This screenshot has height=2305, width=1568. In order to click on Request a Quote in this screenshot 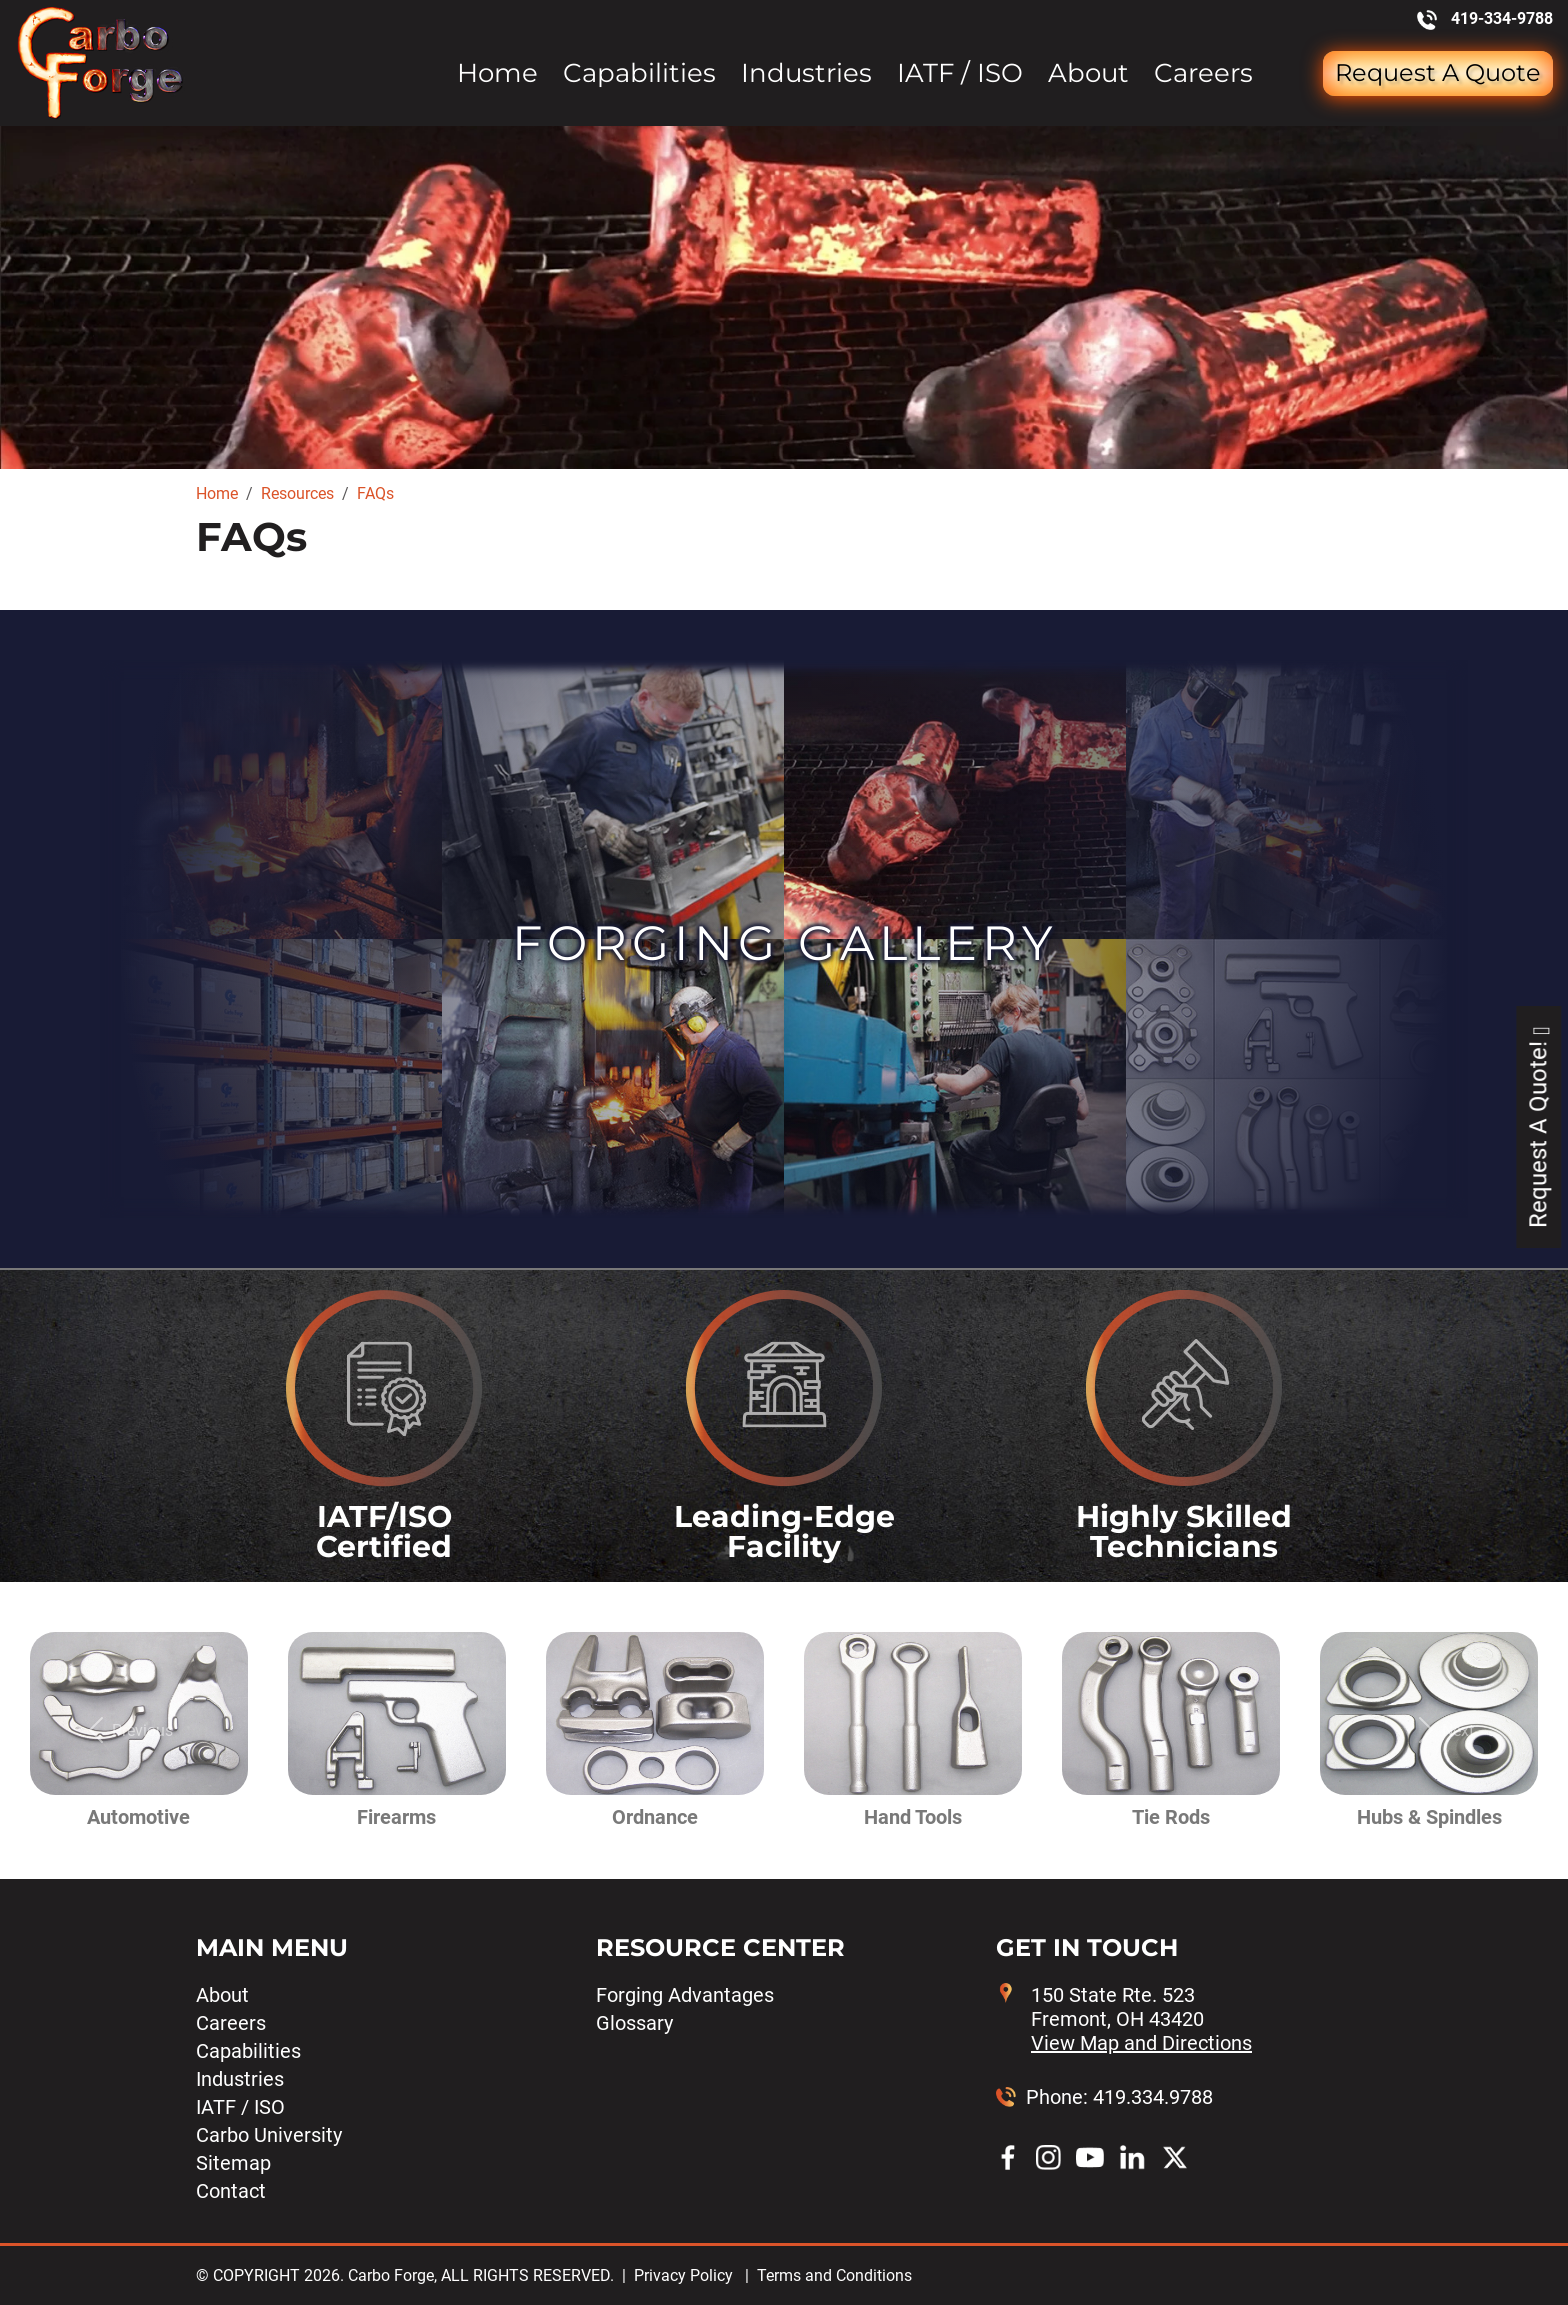, I will do `click(1438, 72)`.